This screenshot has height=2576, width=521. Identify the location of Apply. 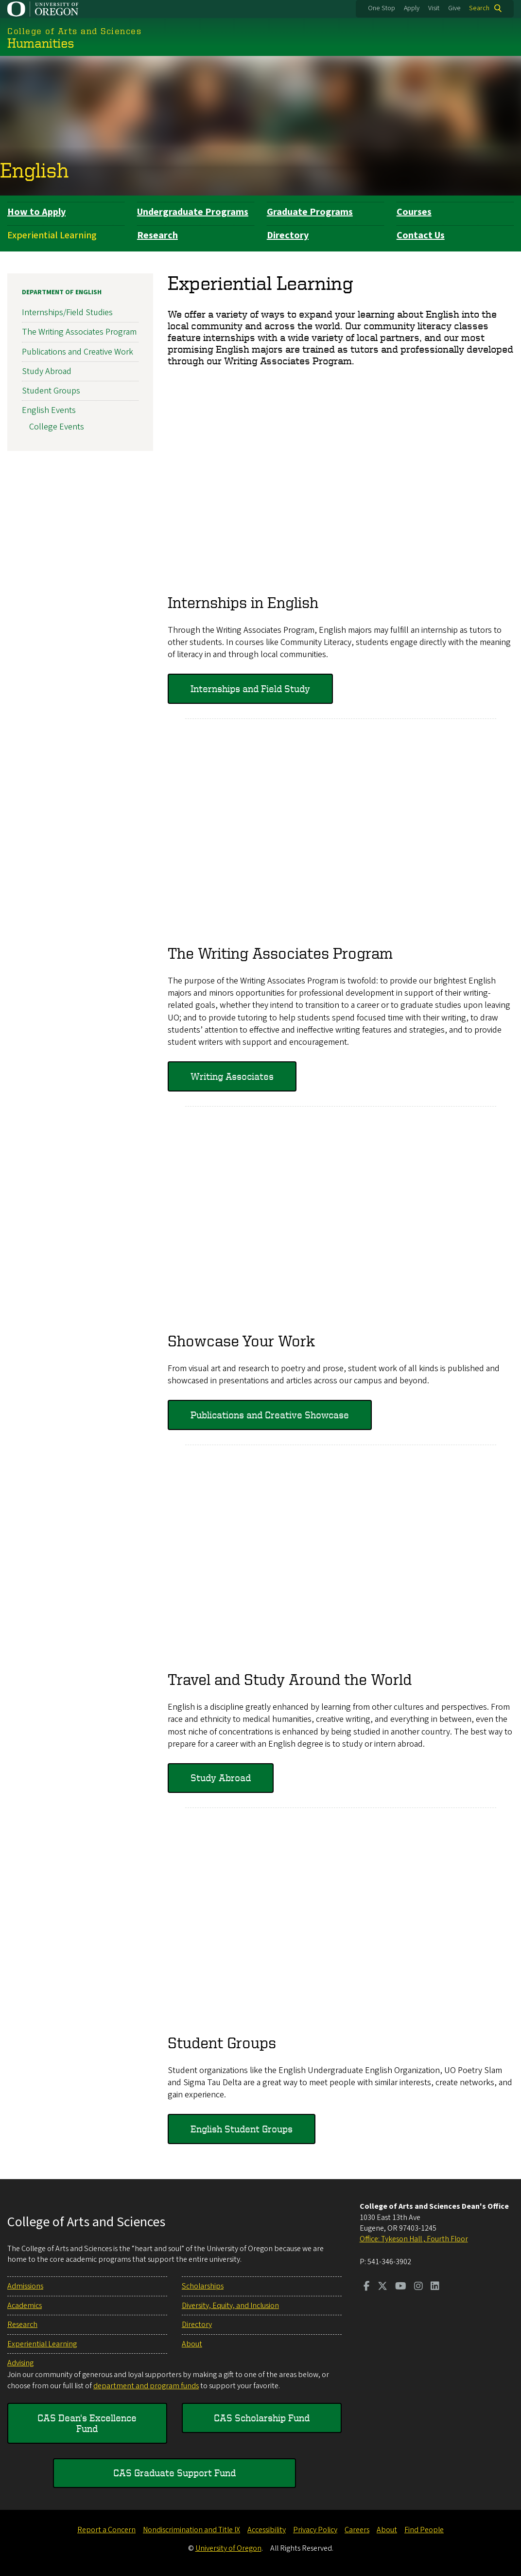
(411, 8).